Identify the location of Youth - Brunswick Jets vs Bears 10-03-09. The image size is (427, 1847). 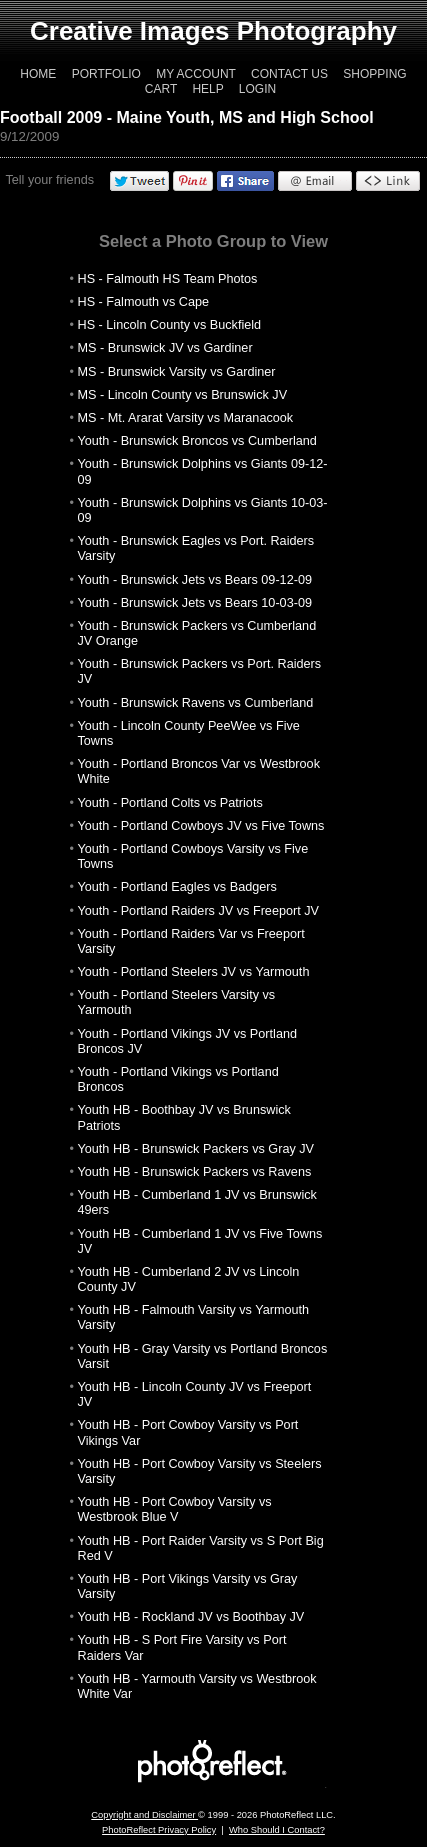
(195, 603).